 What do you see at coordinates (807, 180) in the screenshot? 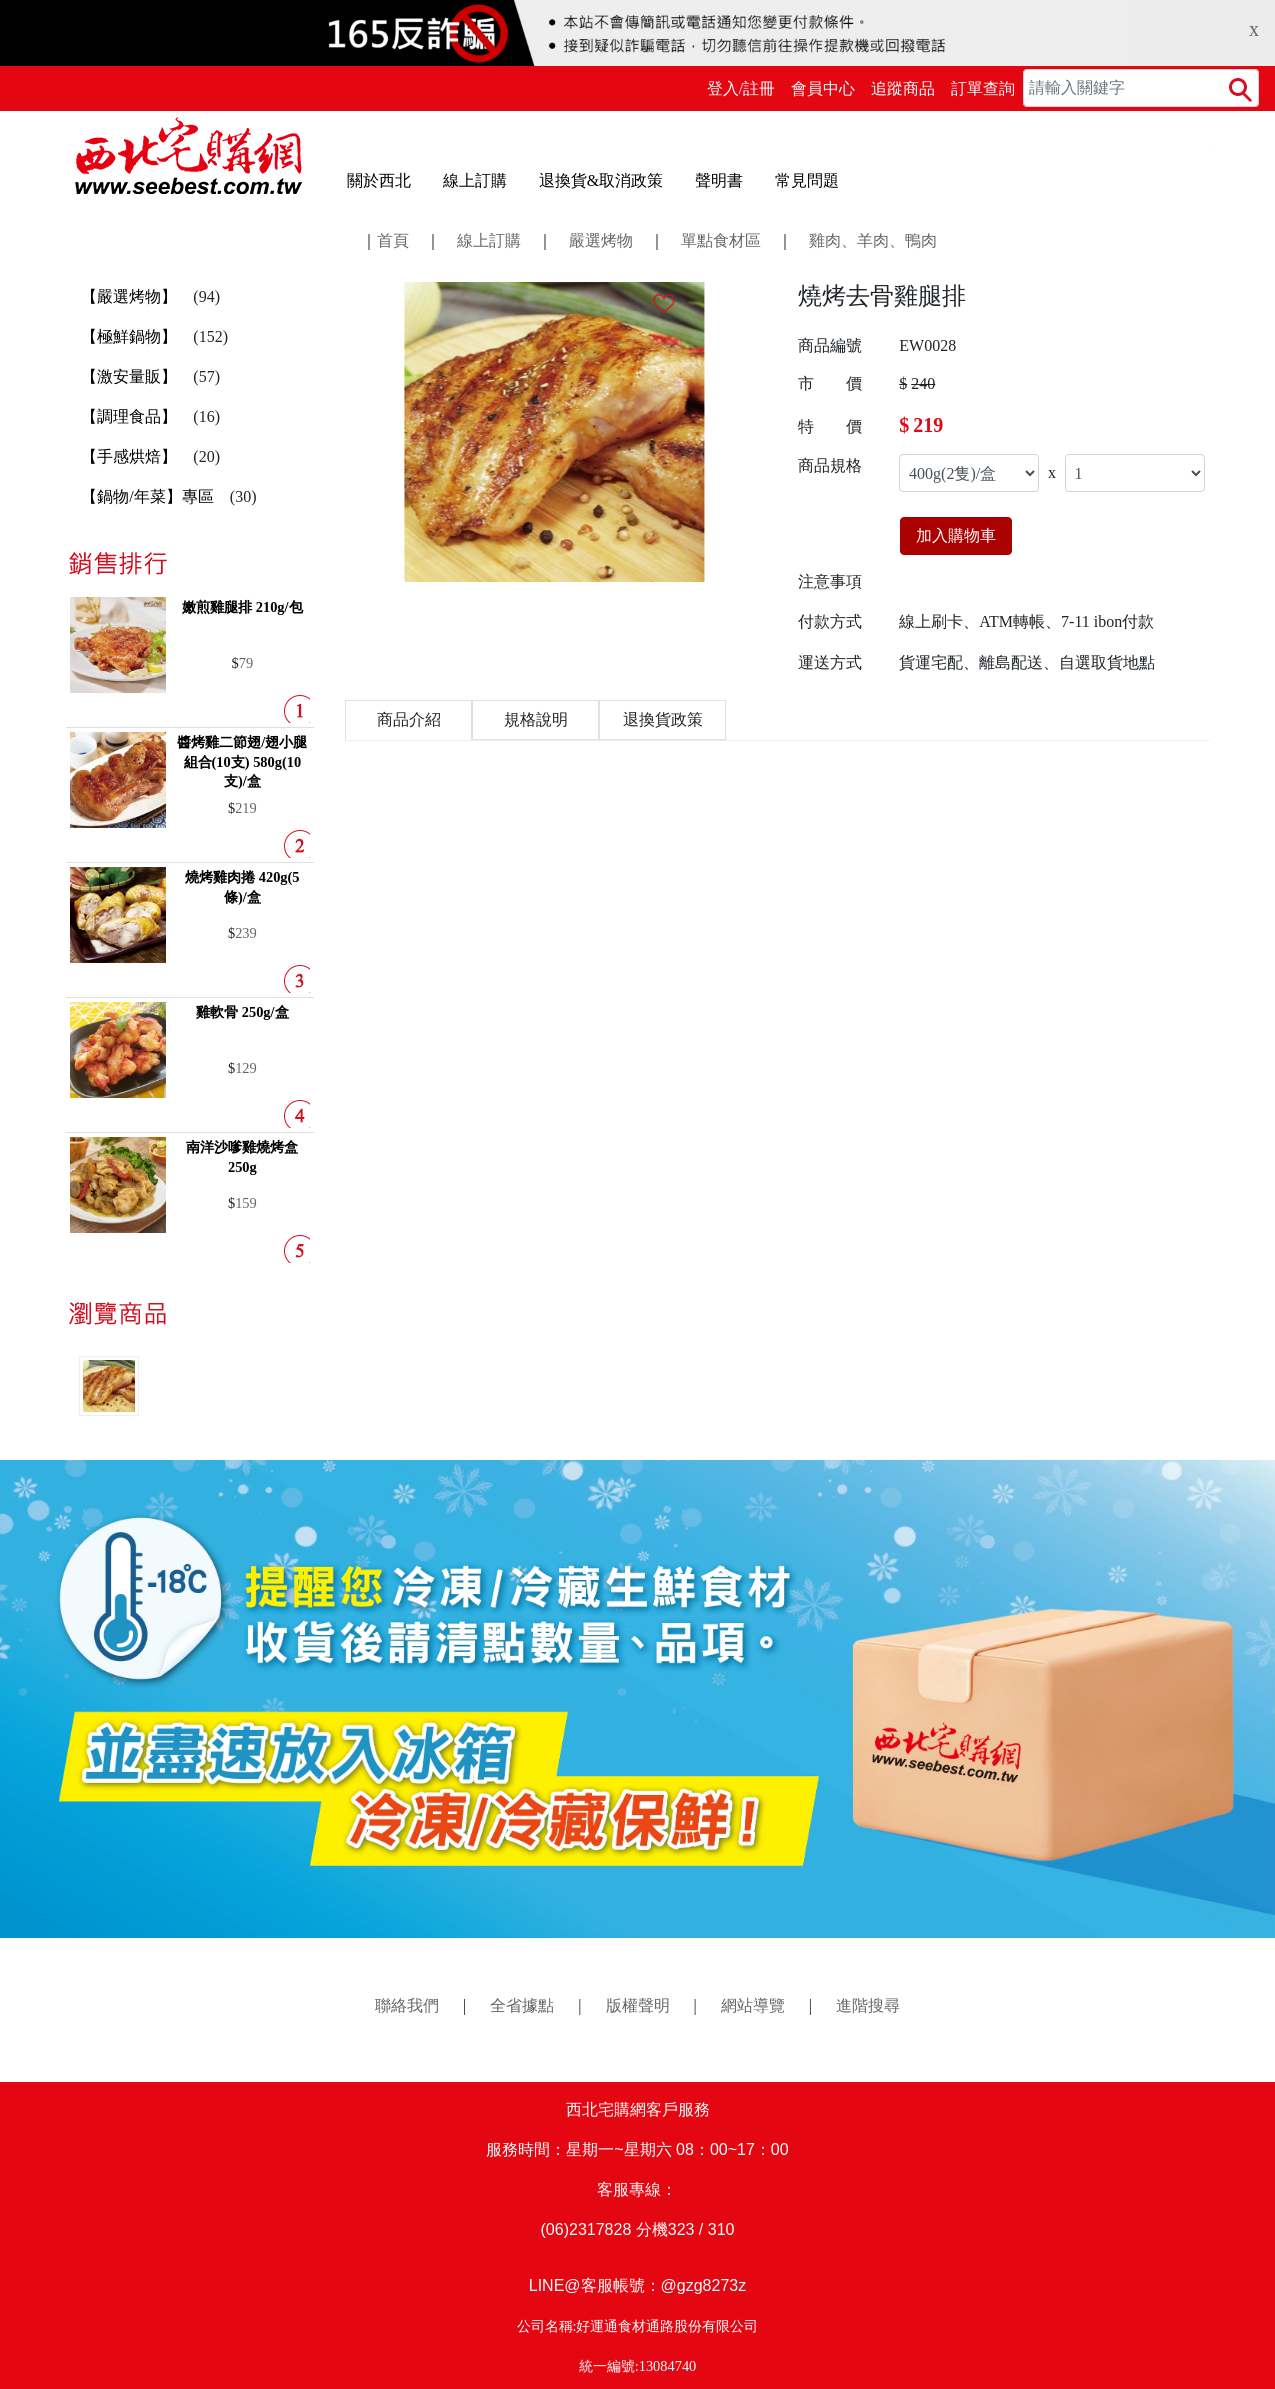
I see `常見問題` at bounding box center [807, 180].